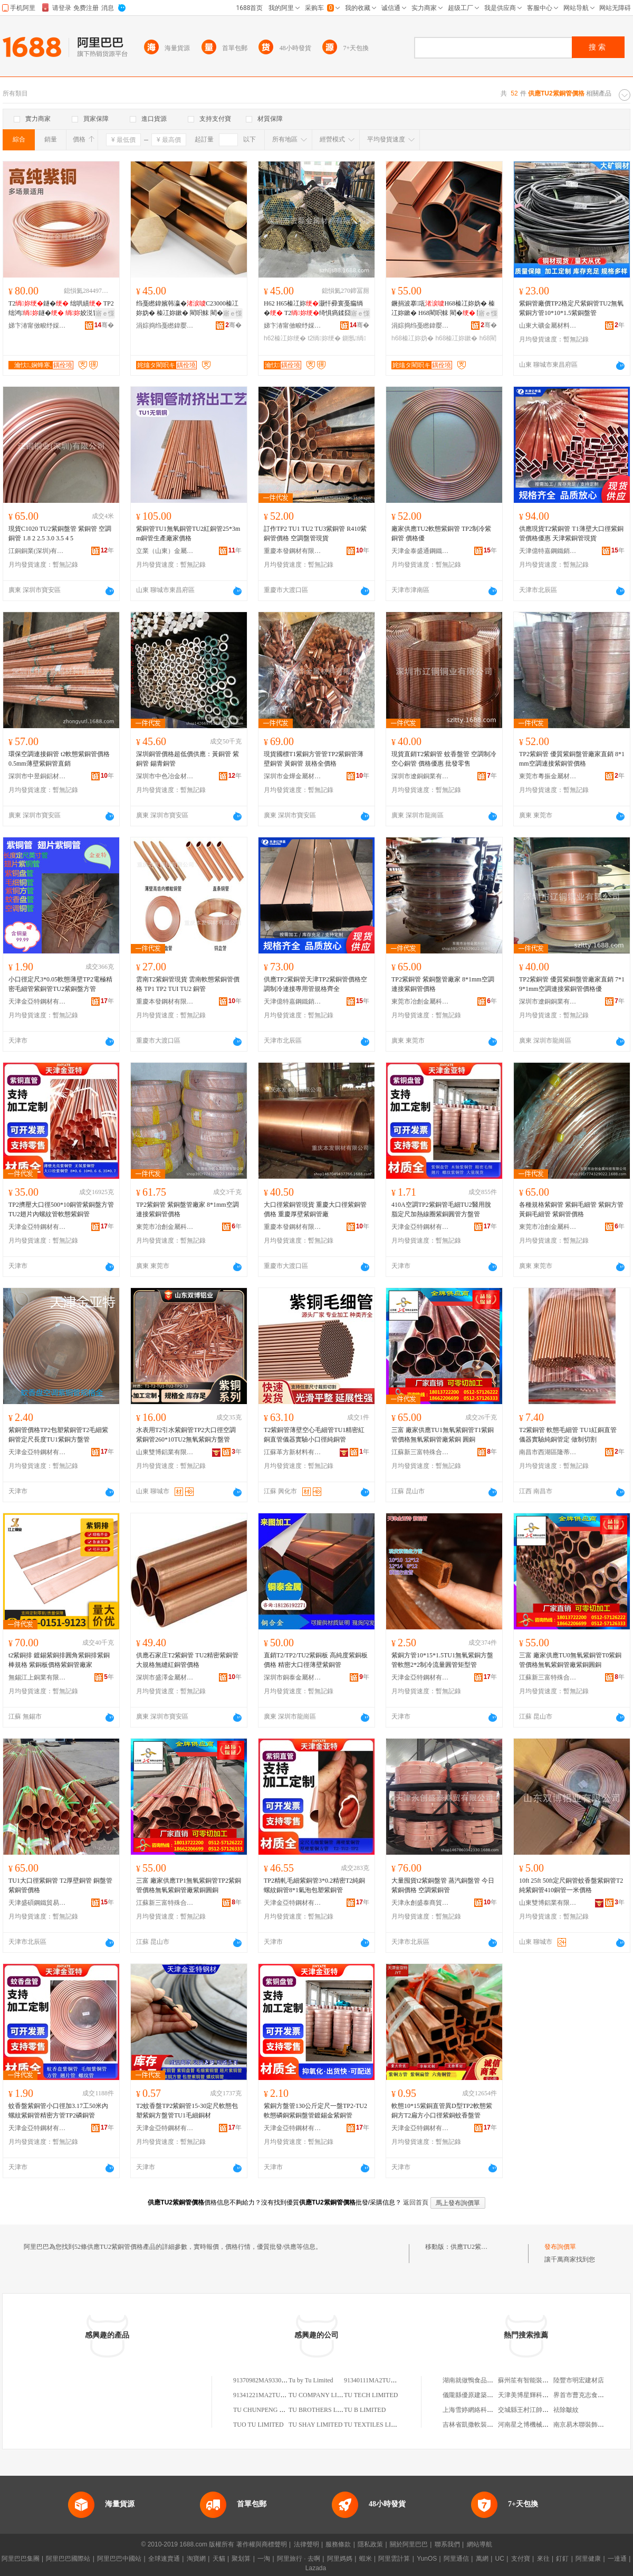  Describe the element at coordinates (263, 2558) in the screenshot. I see `一淘` at that location.